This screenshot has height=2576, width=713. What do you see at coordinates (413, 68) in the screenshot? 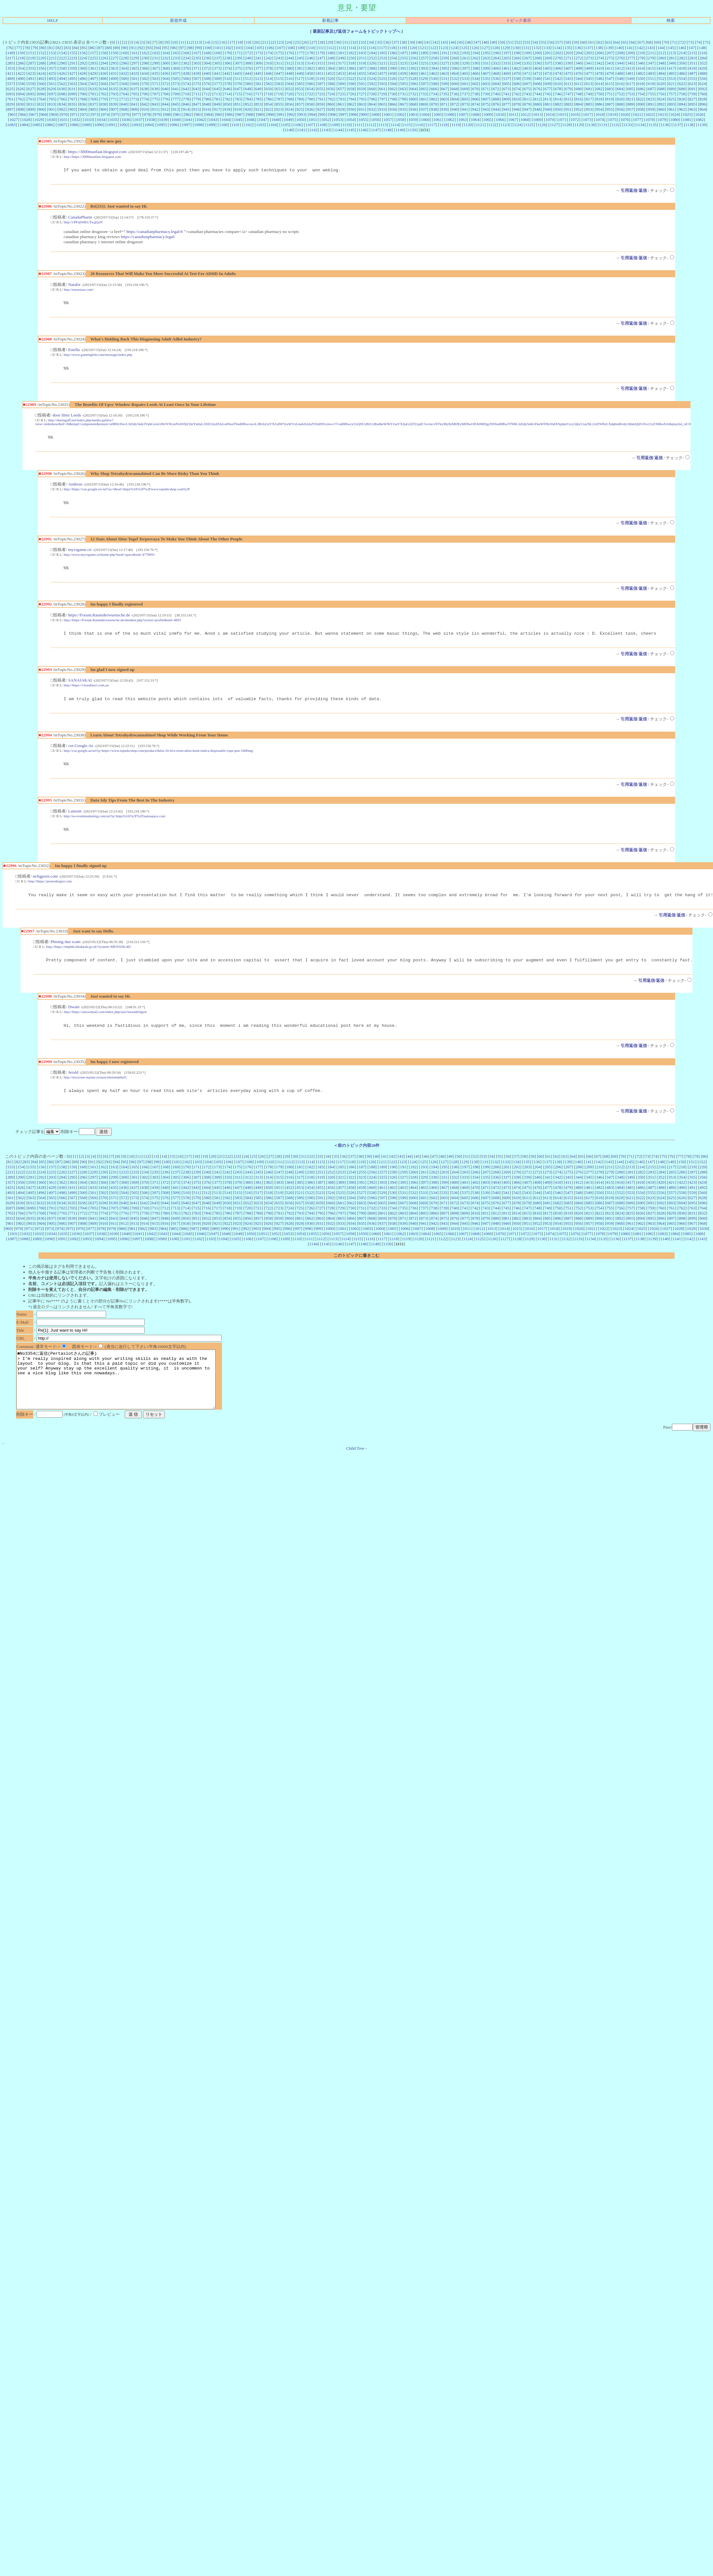
I see `392` at bounding box center [413, 68].